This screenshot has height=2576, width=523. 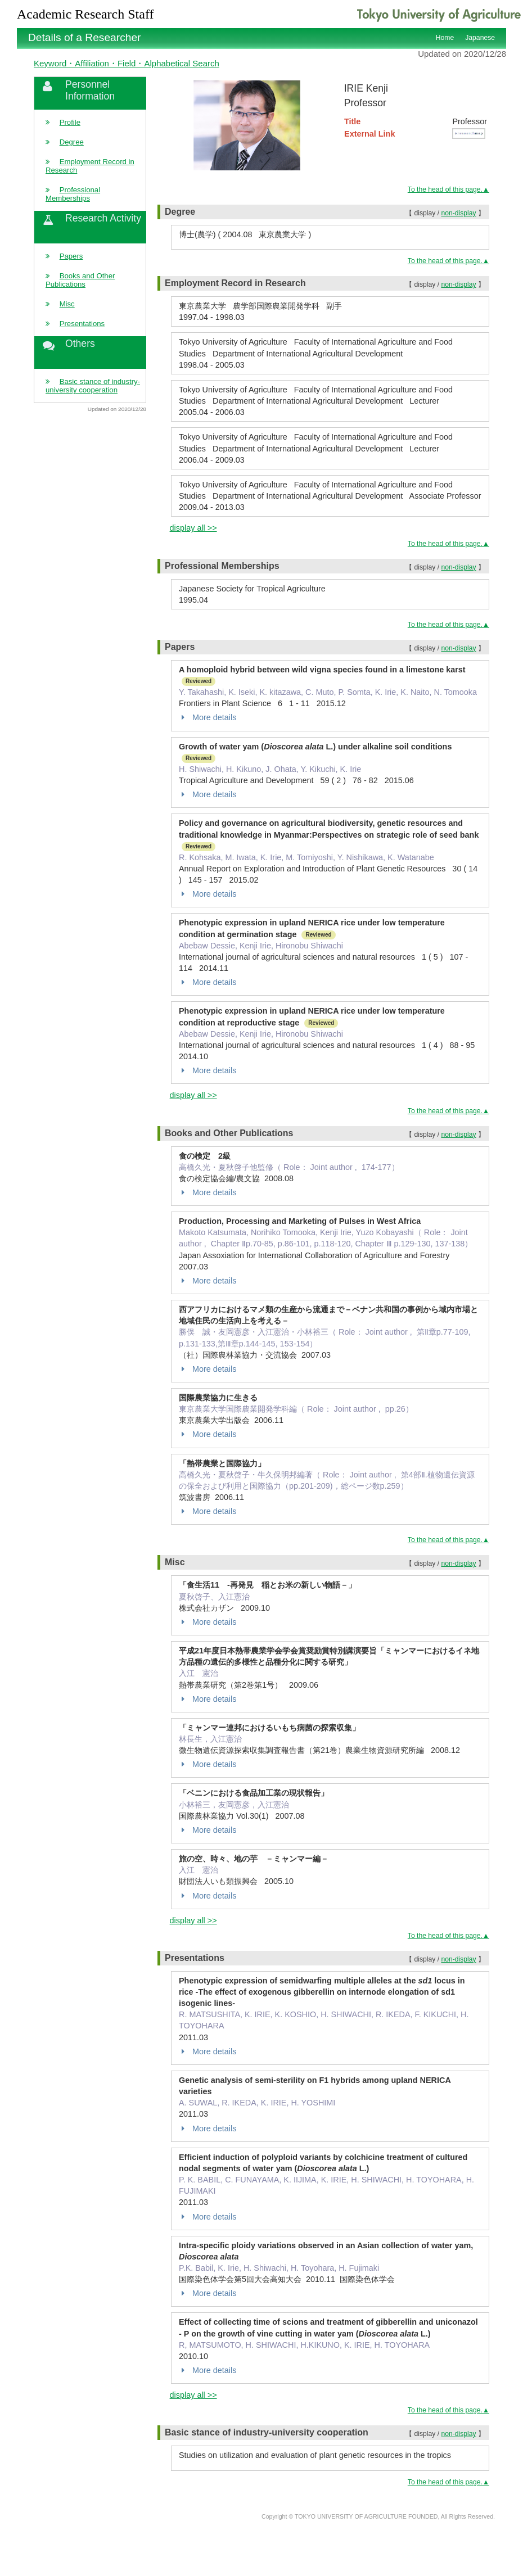 What do you see at coordinates (67, 304) in the screenshot?
I see `Misc` at bounding box center [67, 304].